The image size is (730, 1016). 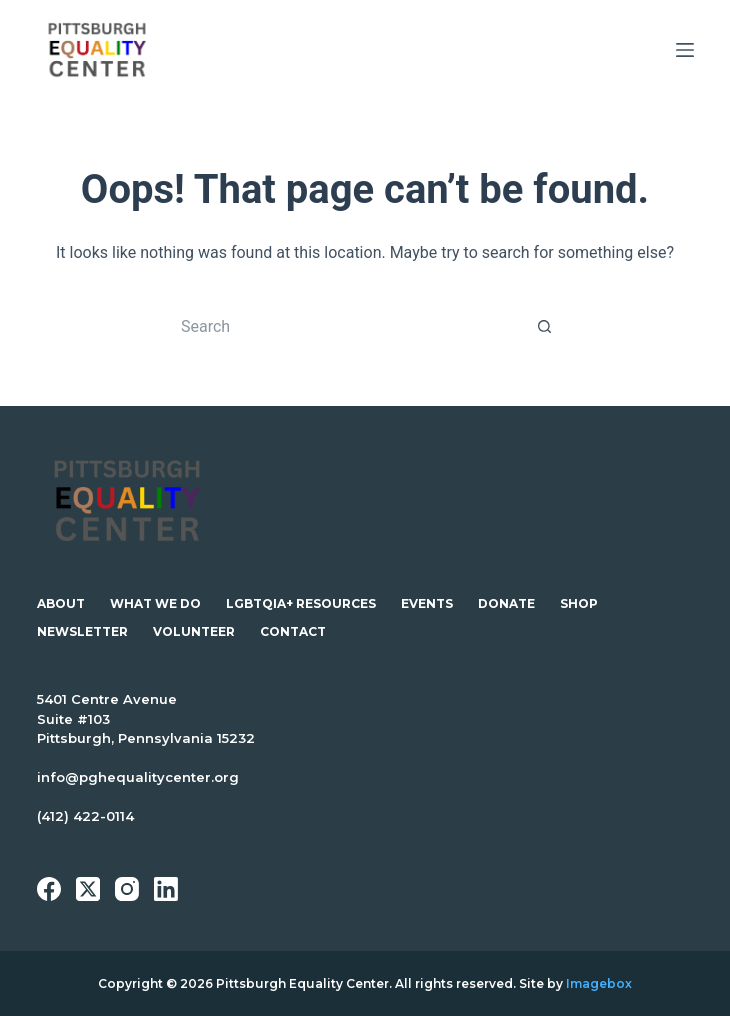 I want to click on [Search for...], so click(x=345, y=326).